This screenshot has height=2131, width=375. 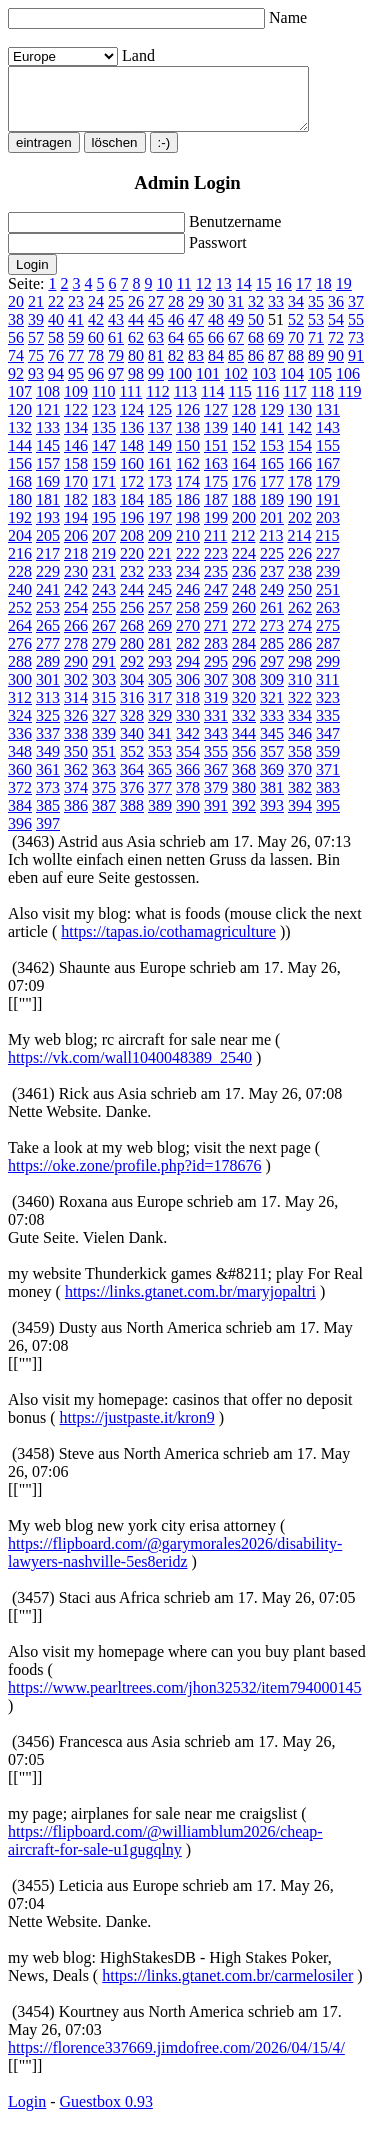 I want to click on 152, so click(x=244, y=457).